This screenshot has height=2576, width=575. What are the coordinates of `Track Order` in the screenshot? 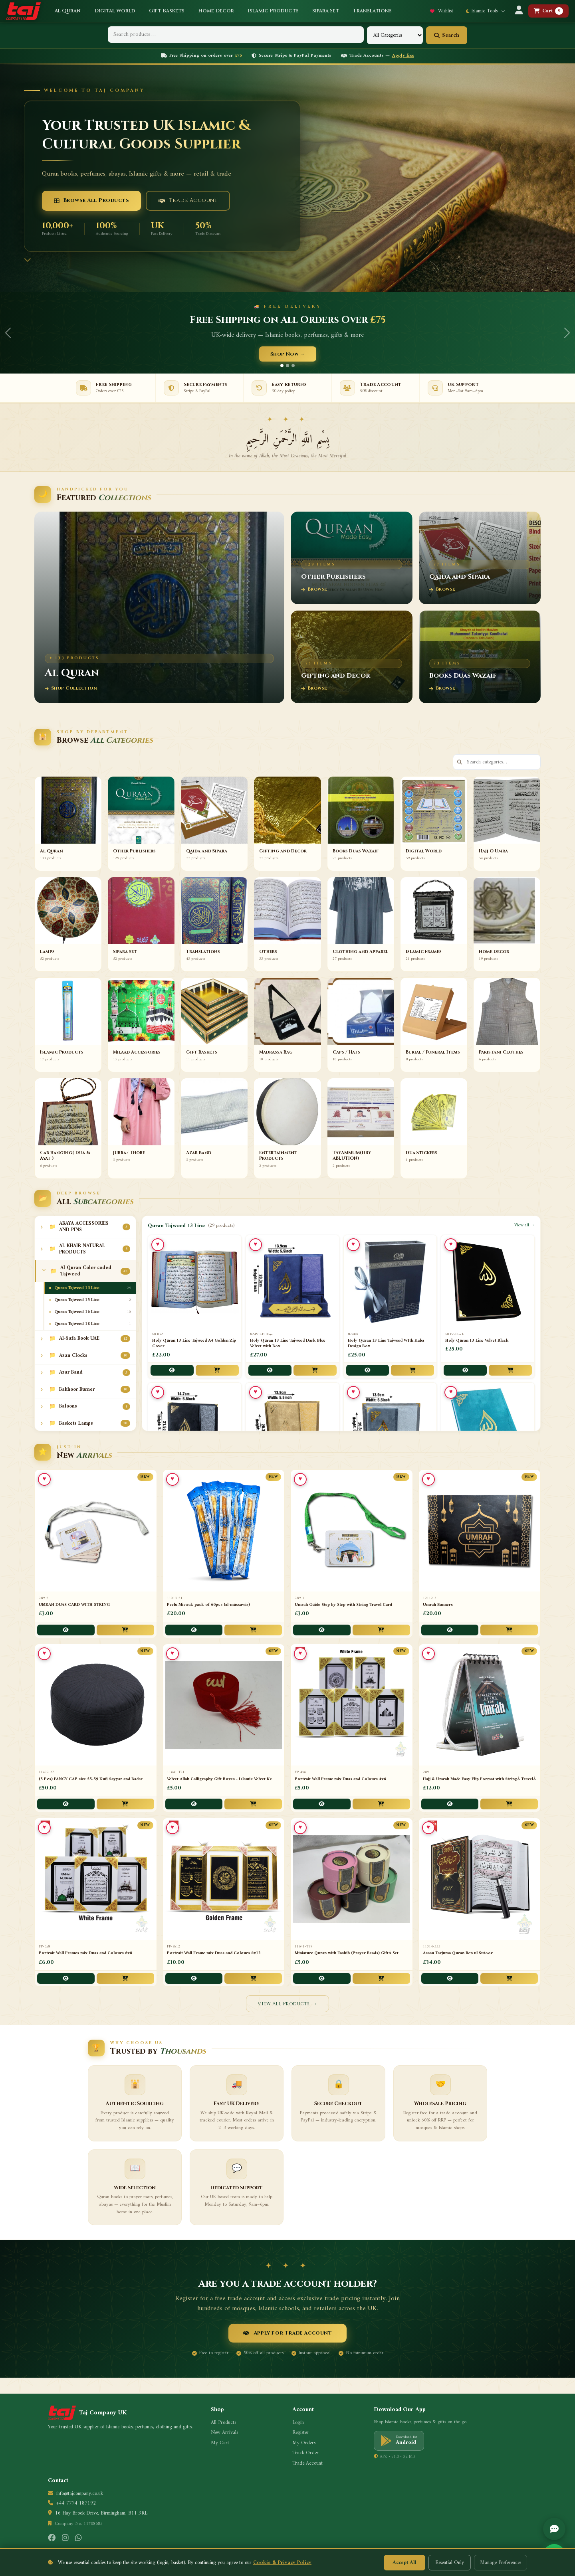 It's located at (305, 2453).